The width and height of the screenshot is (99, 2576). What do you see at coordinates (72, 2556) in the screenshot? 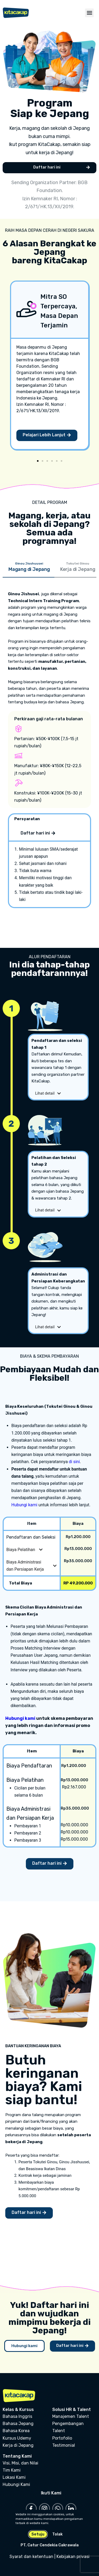
I see `Kebijakan privasi` at bounding box center [72, 2556].